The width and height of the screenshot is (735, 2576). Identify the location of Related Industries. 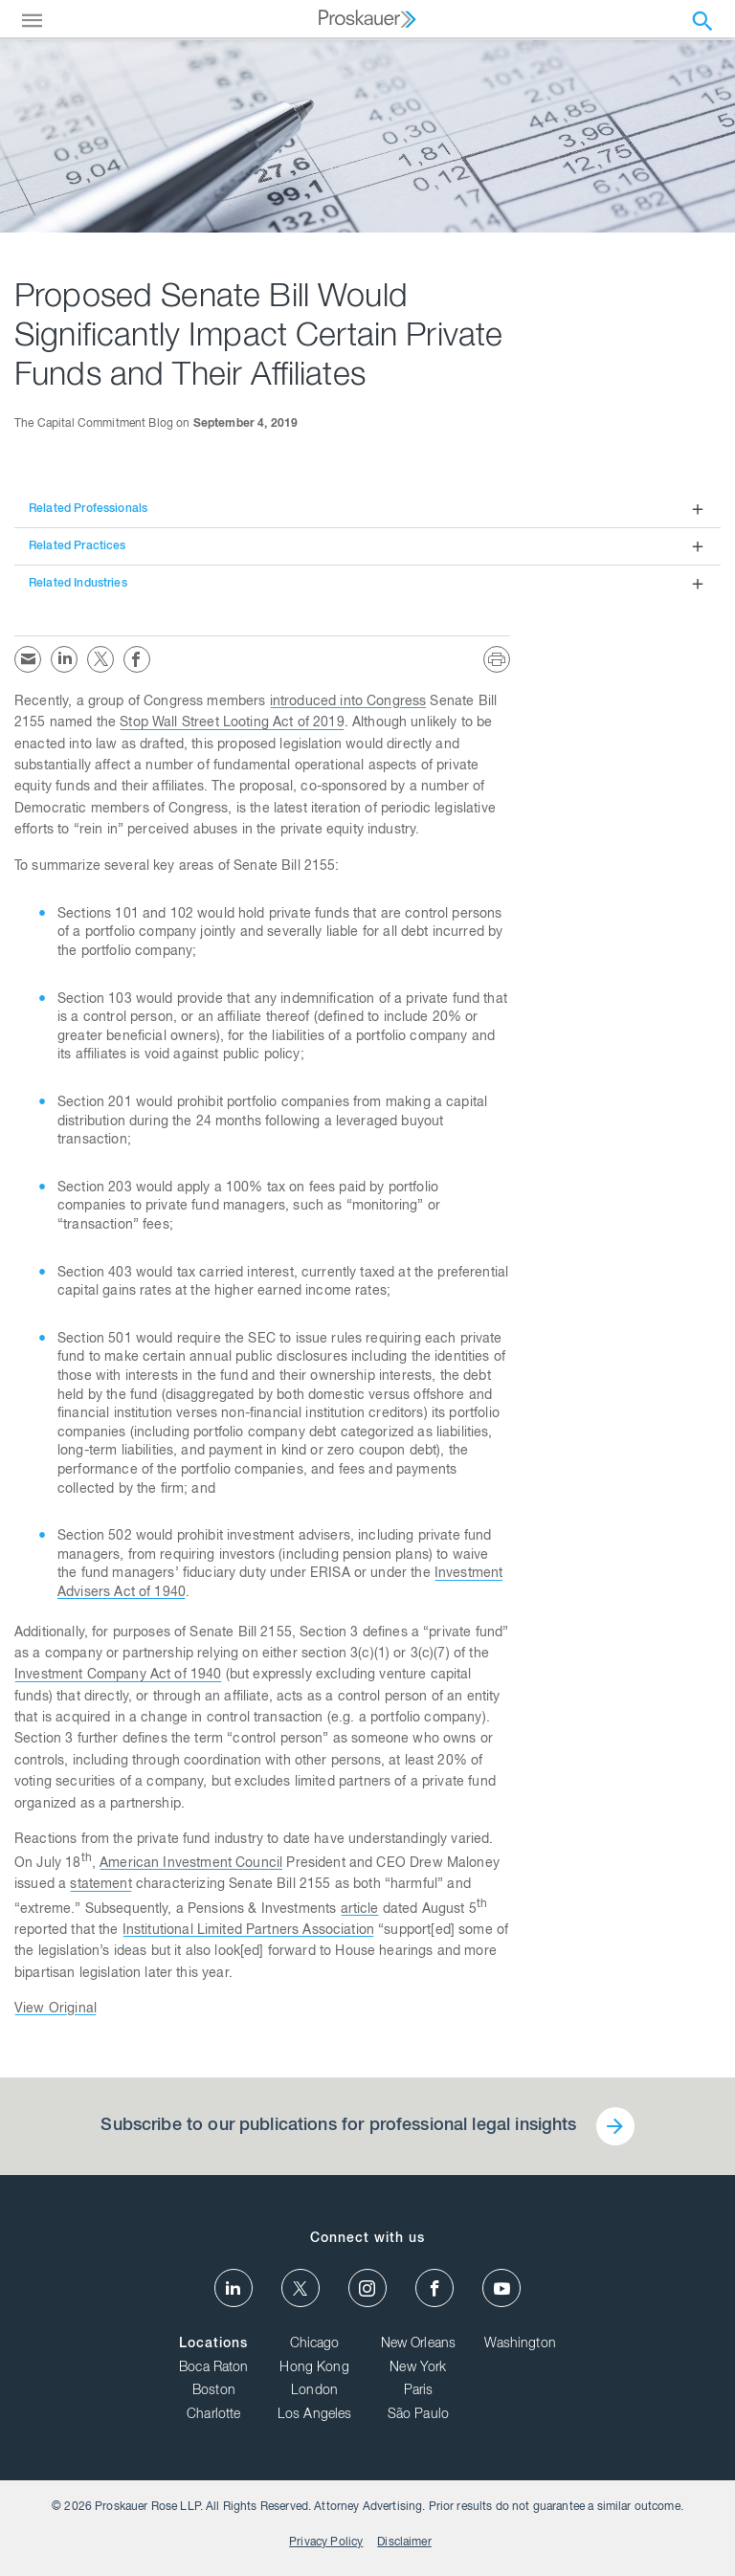
(78, 583).